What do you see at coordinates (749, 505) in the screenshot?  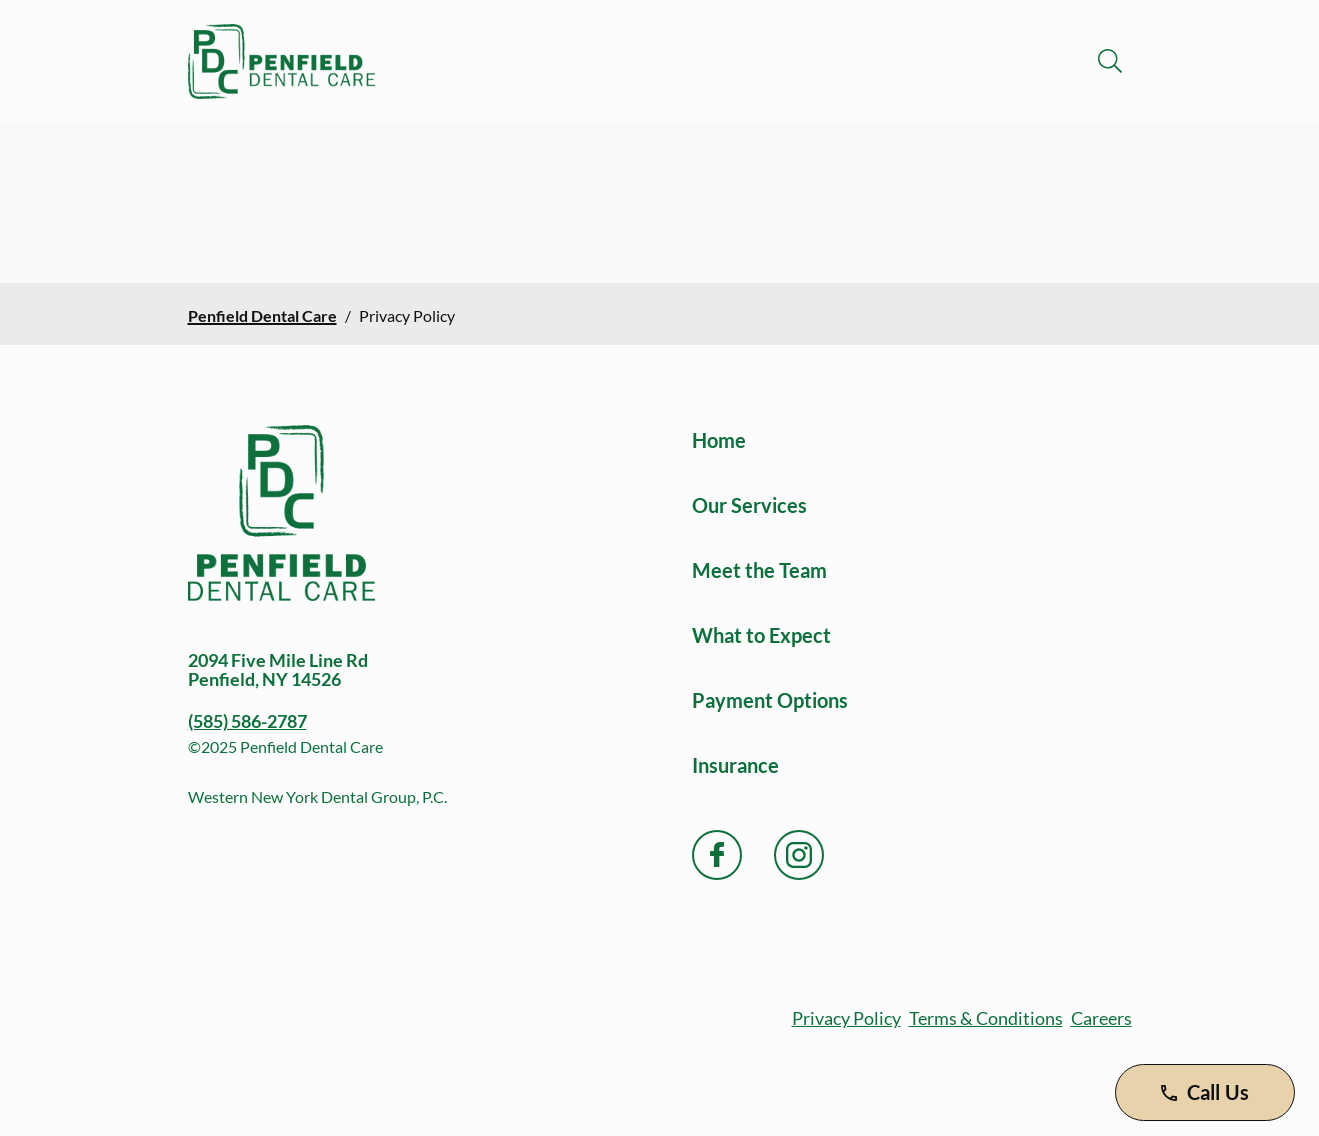 I see `Our Services` at bounding box center [749, 505].